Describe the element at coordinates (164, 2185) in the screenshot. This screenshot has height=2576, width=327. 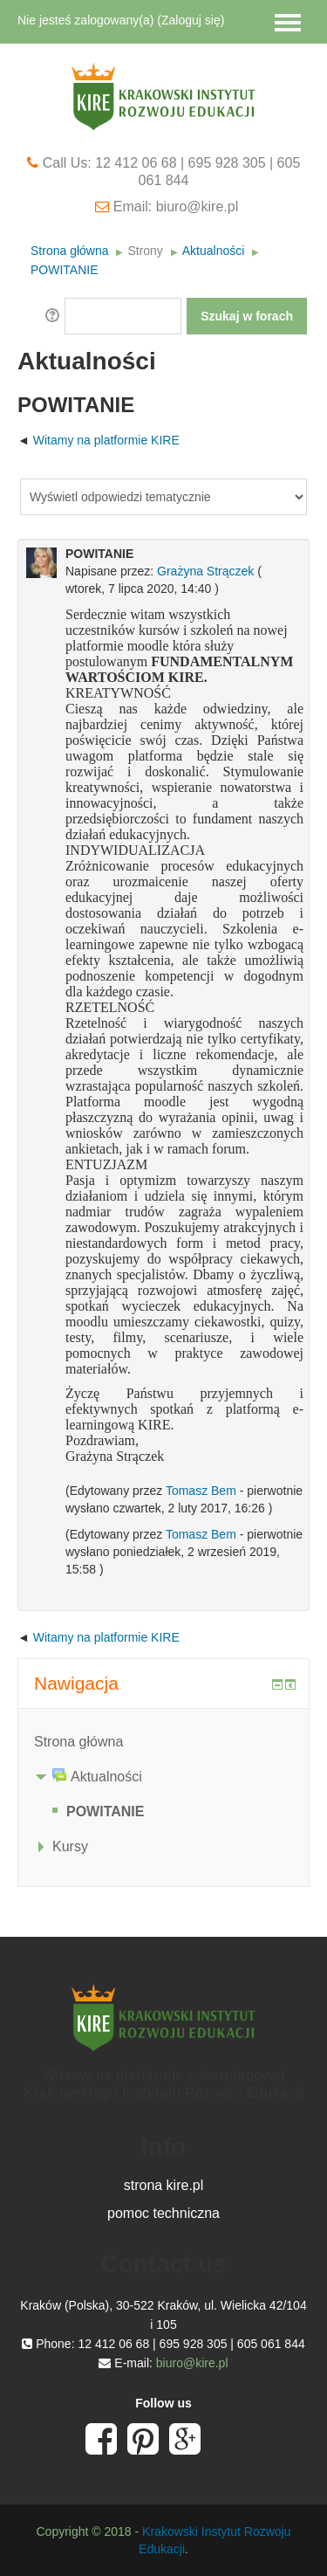
I see `strona kire.pl` at that location.